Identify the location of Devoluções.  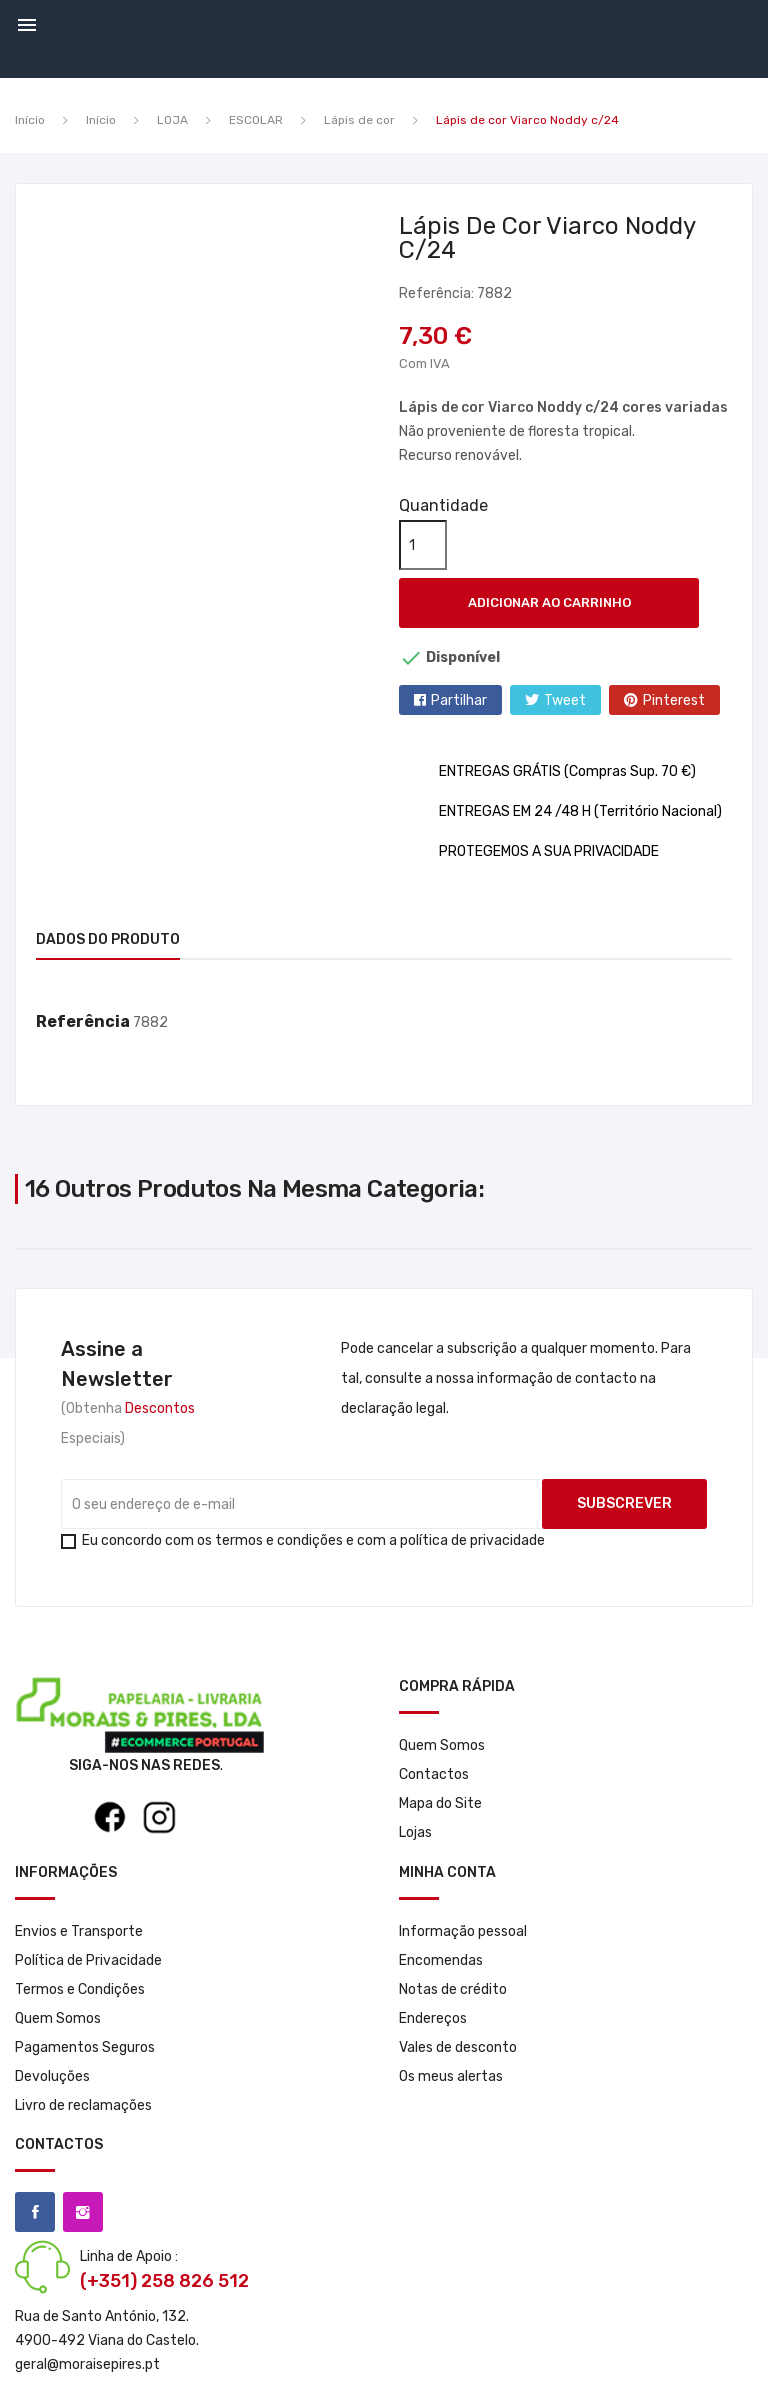
(52, 2076).